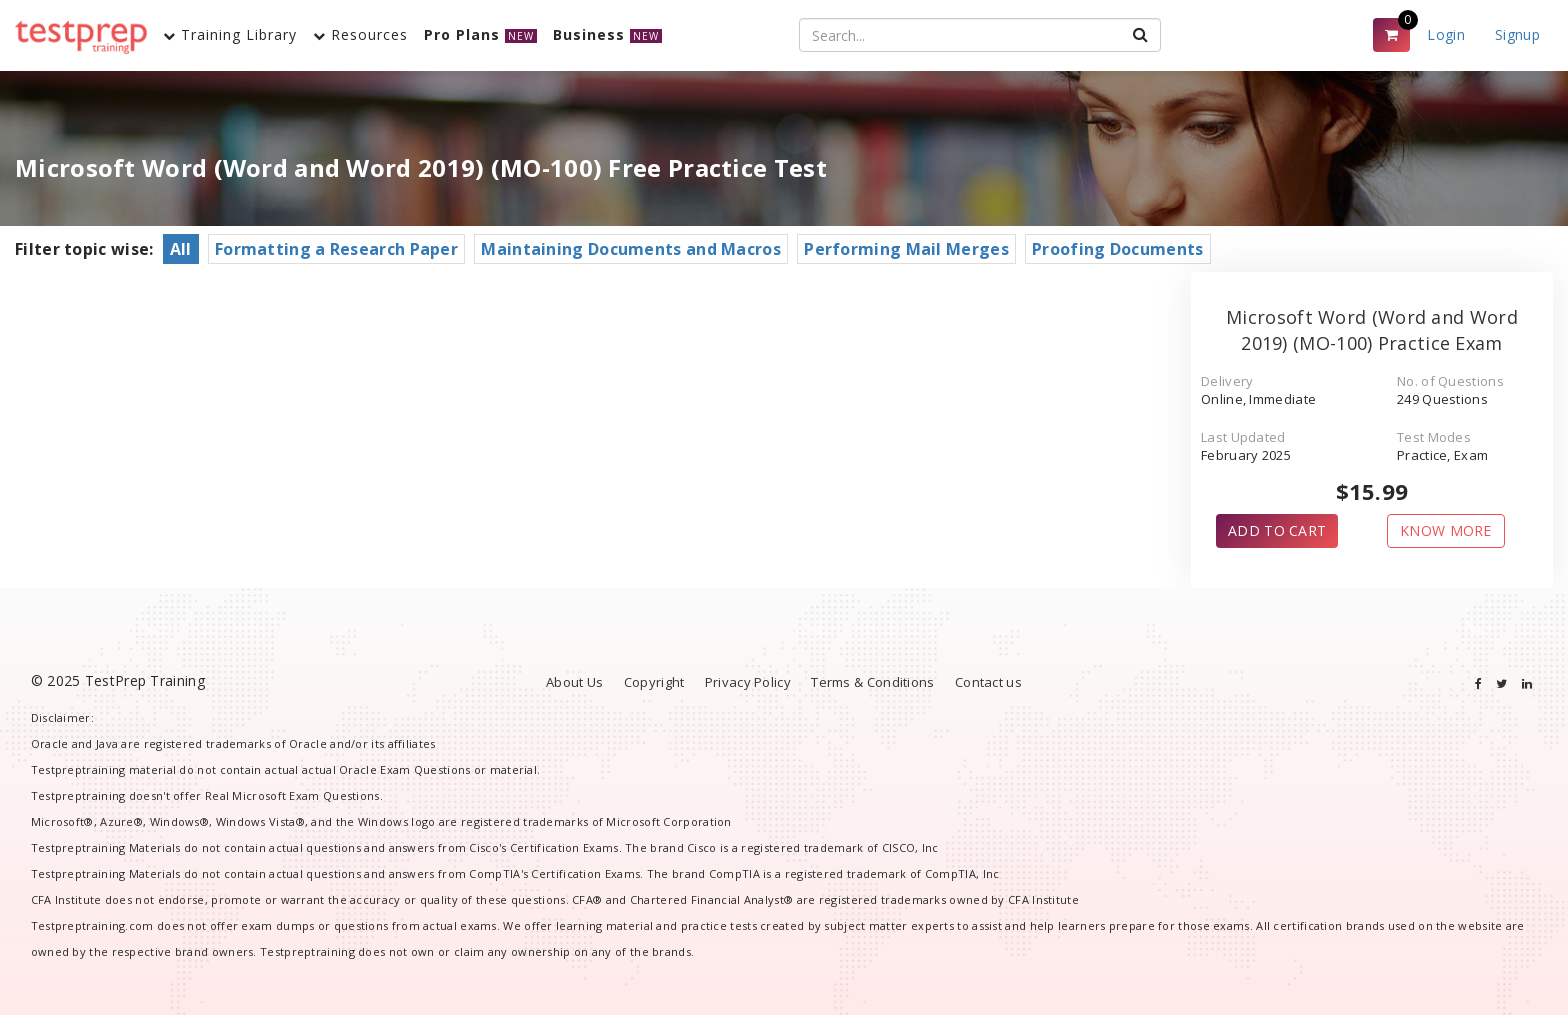  I want to click on Maintaining Documents and Macros, so click(631, 249).